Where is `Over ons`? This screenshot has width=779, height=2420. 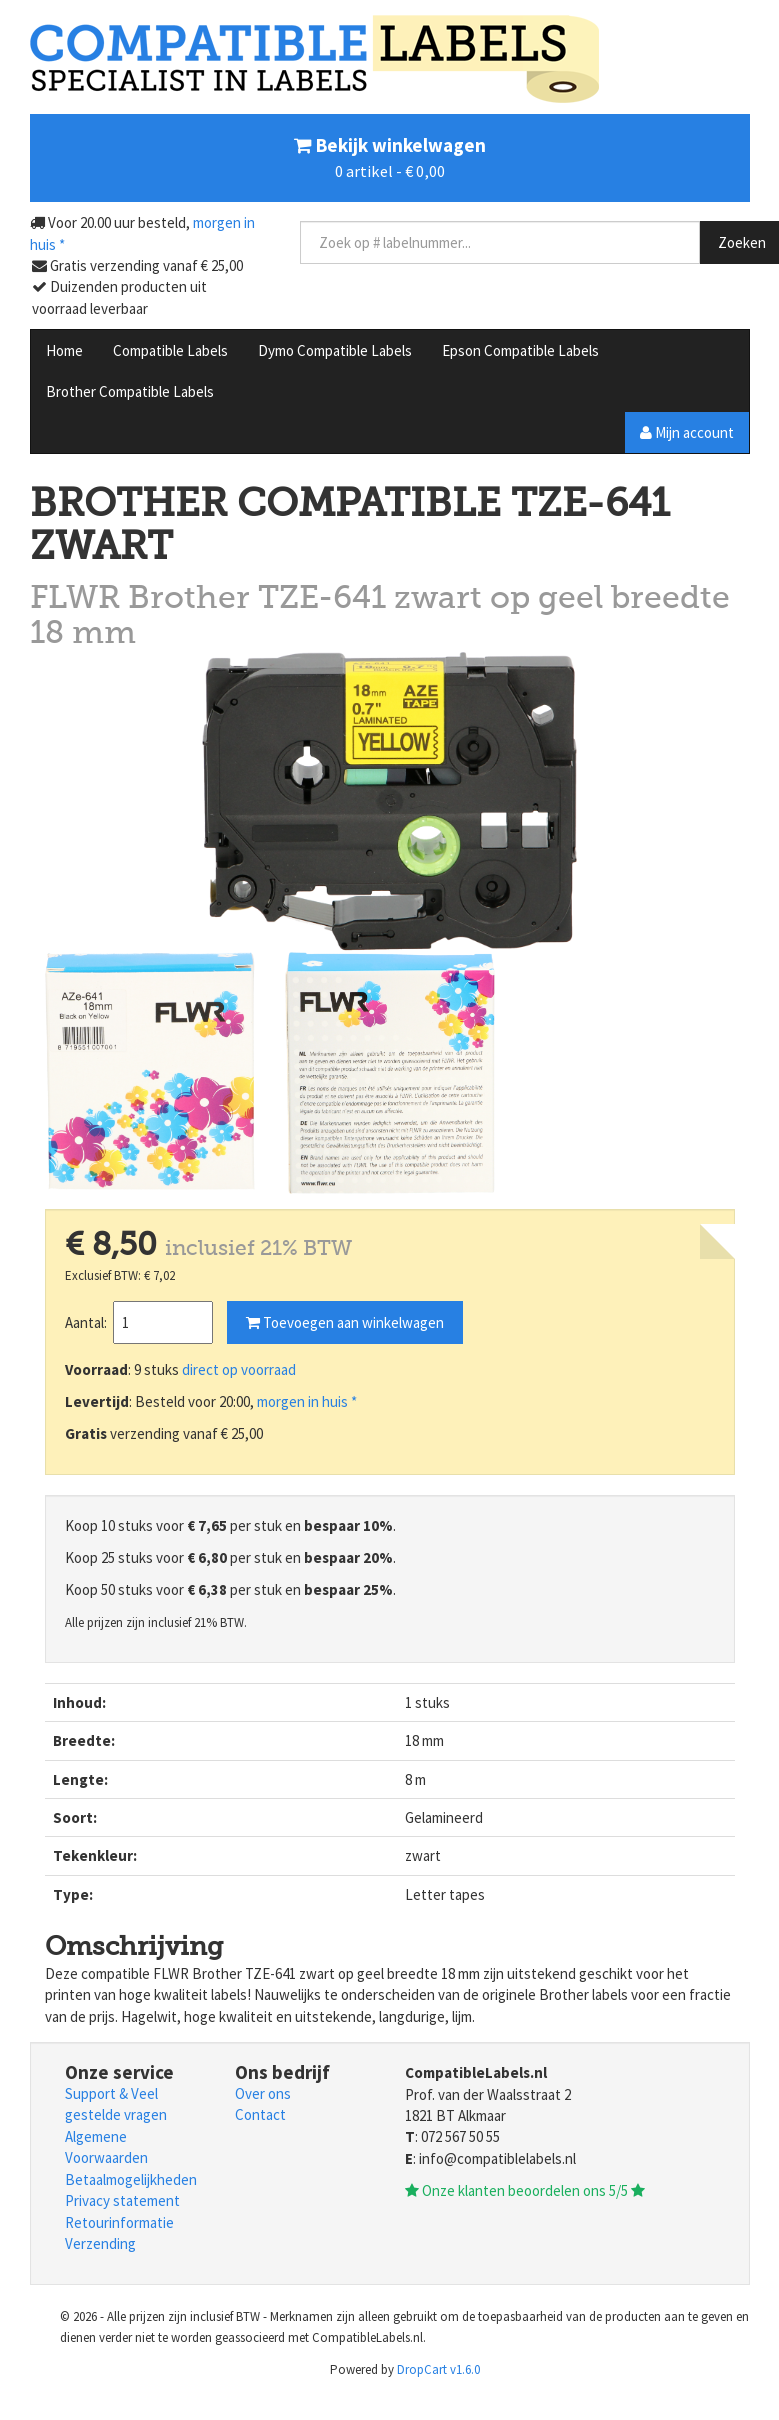
Over ons is located at coordinates (263, 2093).